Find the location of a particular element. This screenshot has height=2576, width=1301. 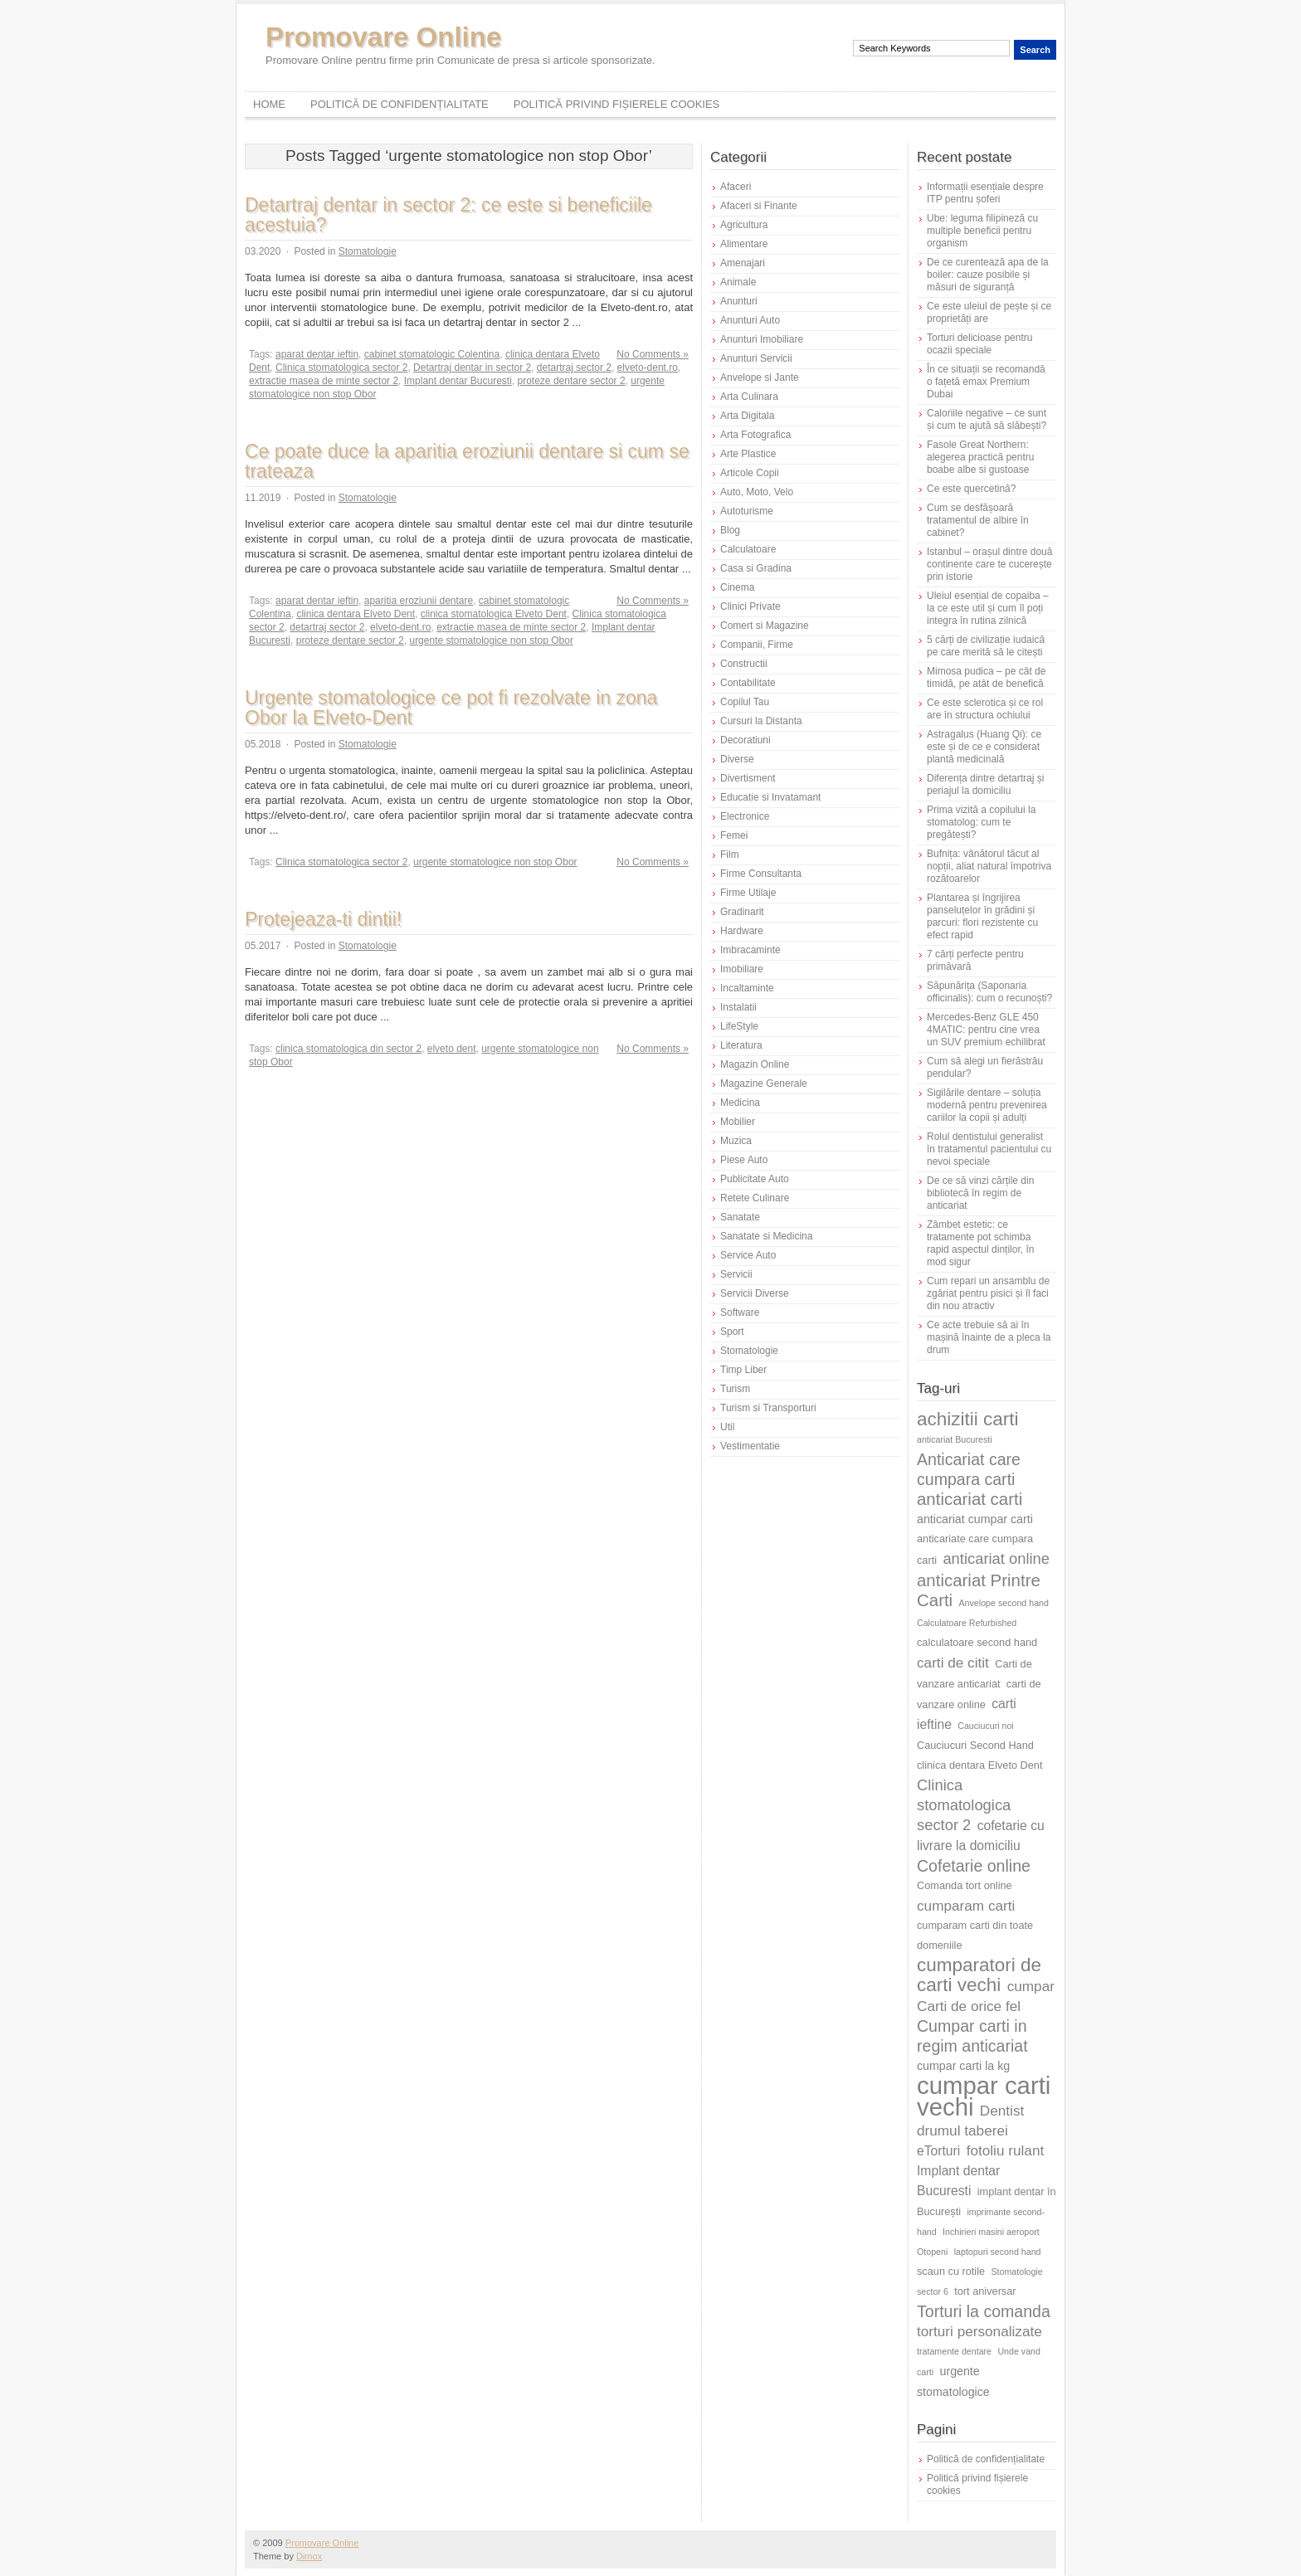

Muzica is located at coordinates (736, 1141).